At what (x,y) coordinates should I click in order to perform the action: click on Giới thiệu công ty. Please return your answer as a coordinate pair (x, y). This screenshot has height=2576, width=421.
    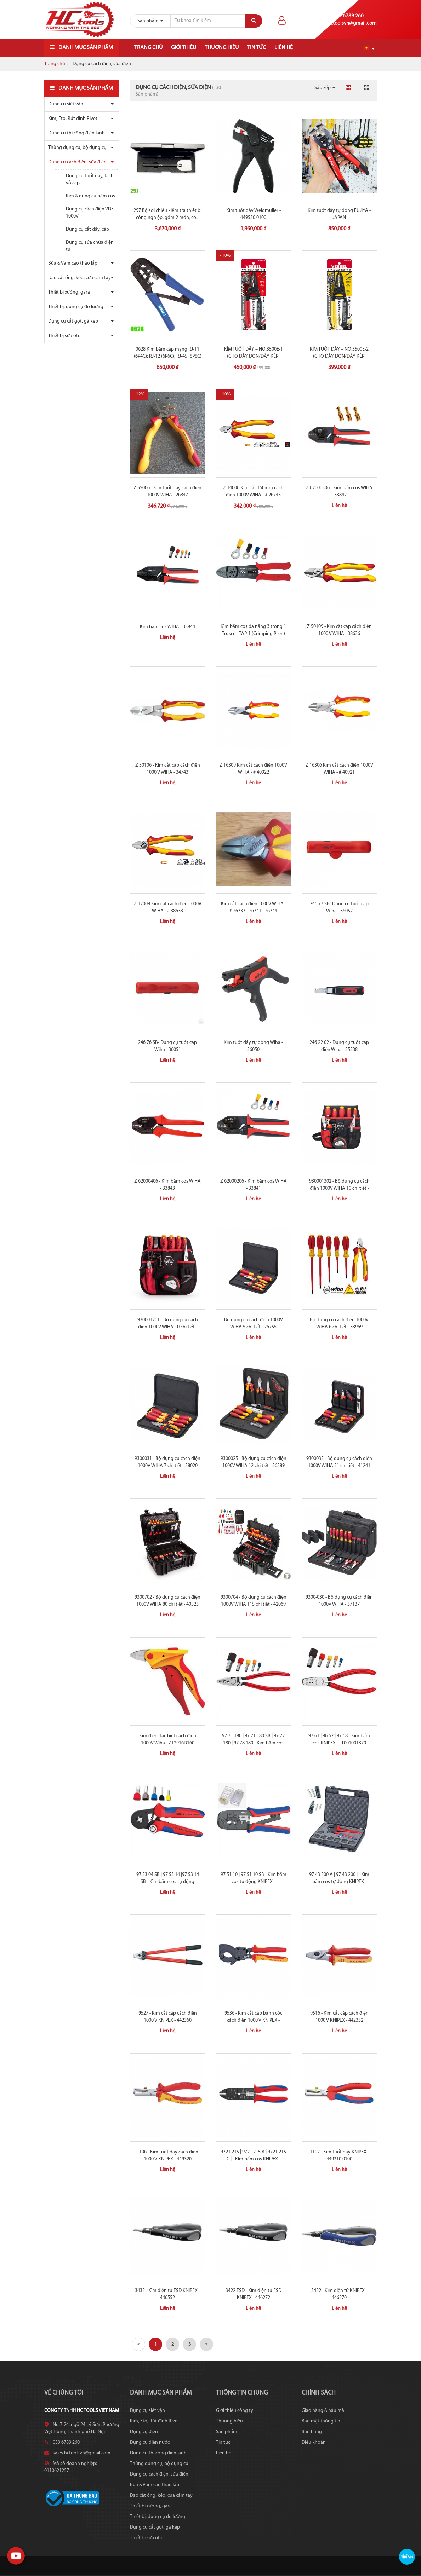
    Looking at the image, I should click on (234, 2410).